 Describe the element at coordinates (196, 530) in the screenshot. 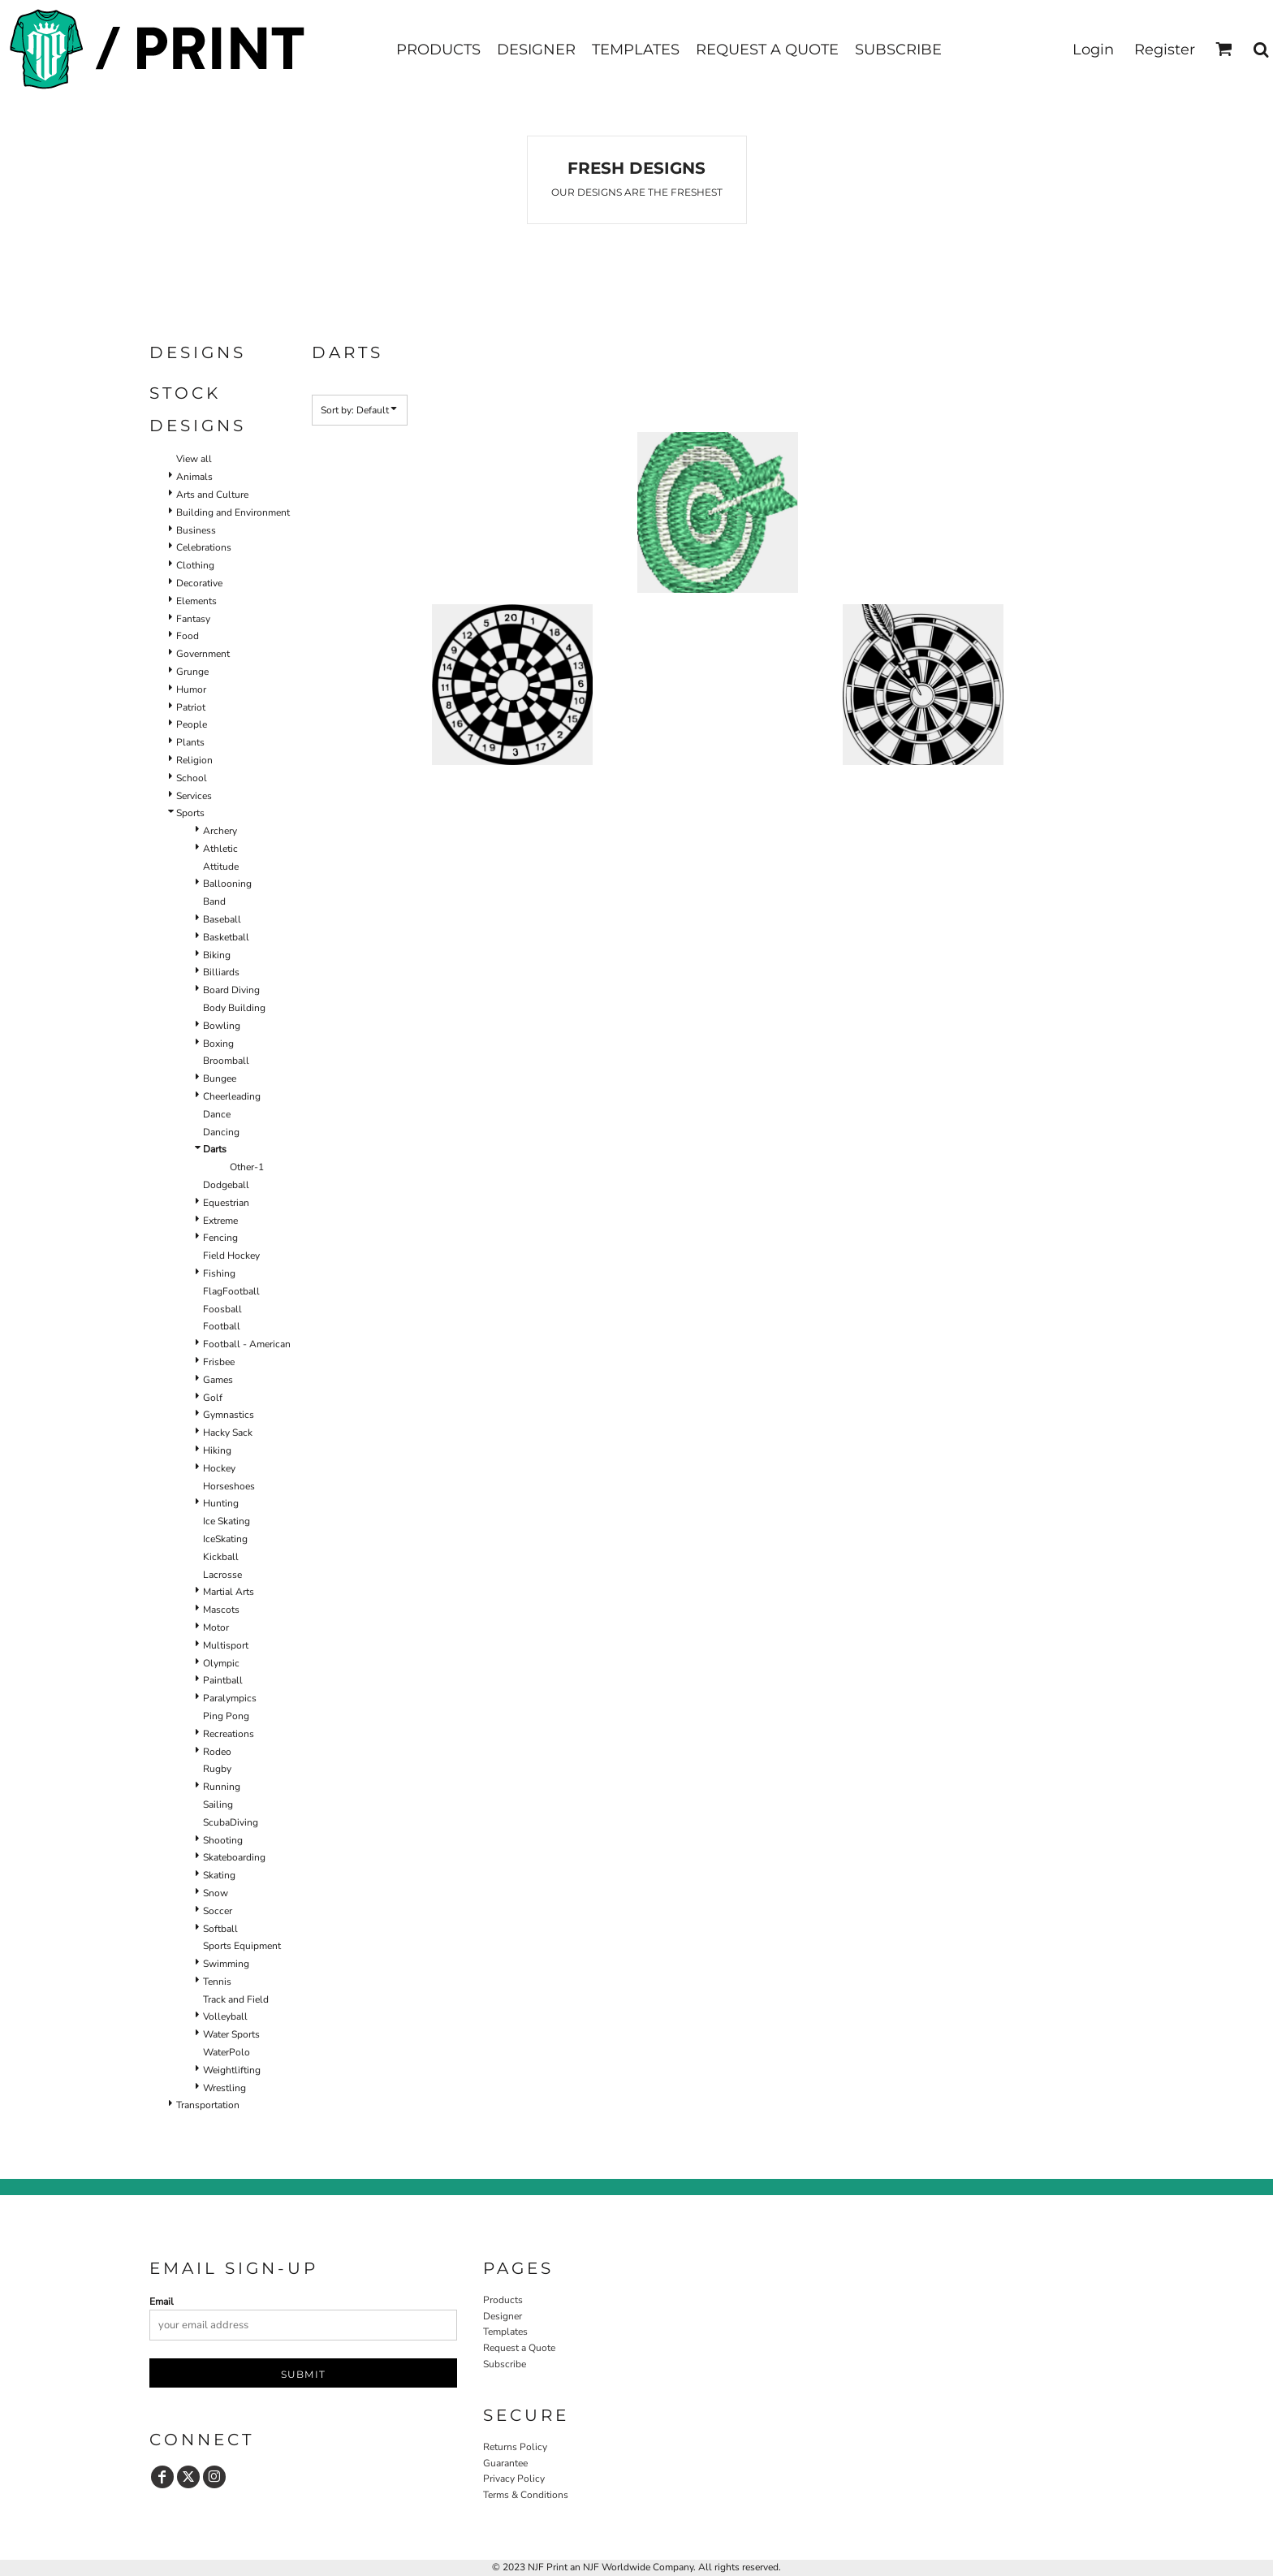

I see `Business` at that location.